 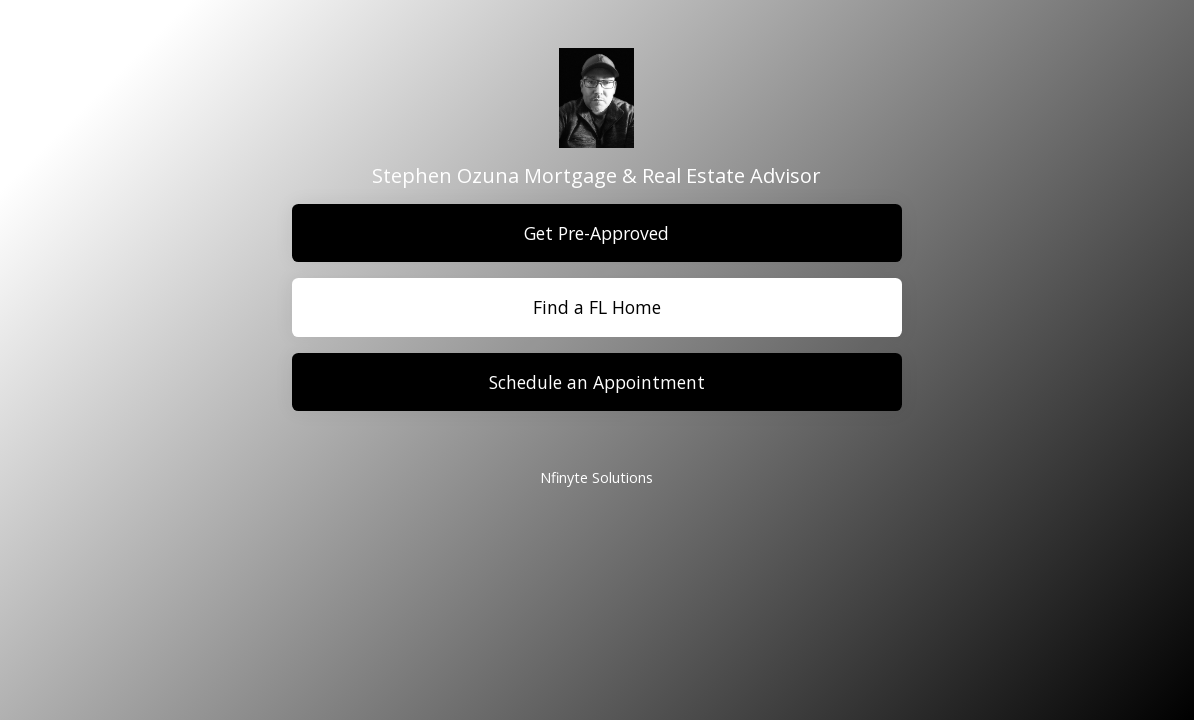 I want to click on Nfinyte Solutions, so click(x=596, y=477).